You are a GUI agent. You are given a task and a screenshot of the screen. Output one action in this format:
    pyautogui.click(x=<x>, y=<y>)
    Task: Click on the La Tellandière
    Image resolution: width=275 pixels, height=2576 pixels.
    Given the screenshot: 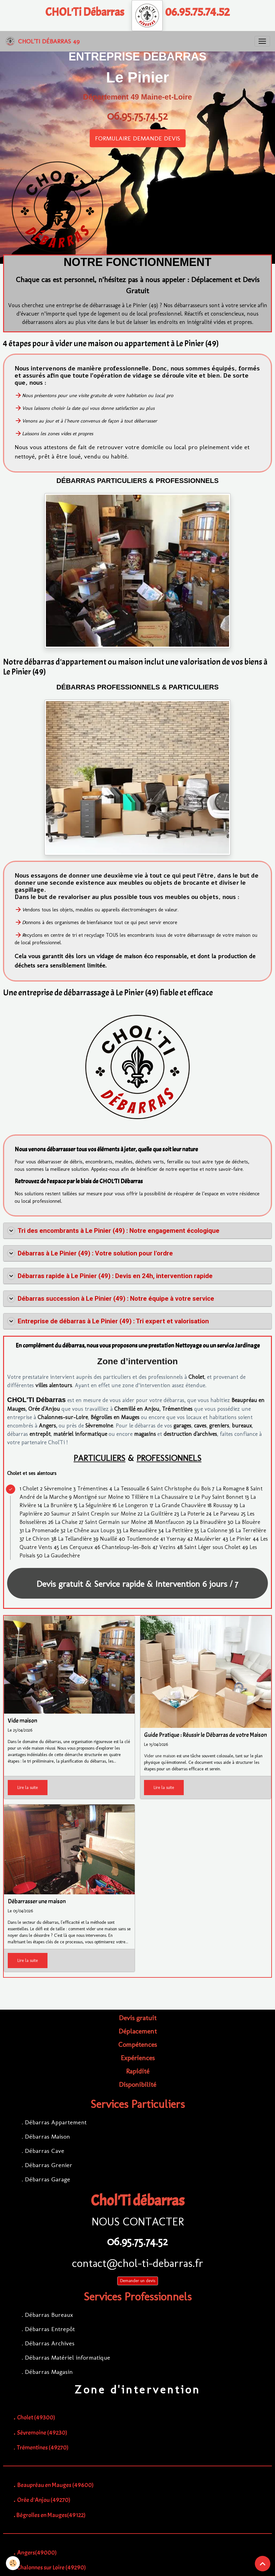 What is the action you would take?
    pyautogui.click(x=75, y=1538)
    